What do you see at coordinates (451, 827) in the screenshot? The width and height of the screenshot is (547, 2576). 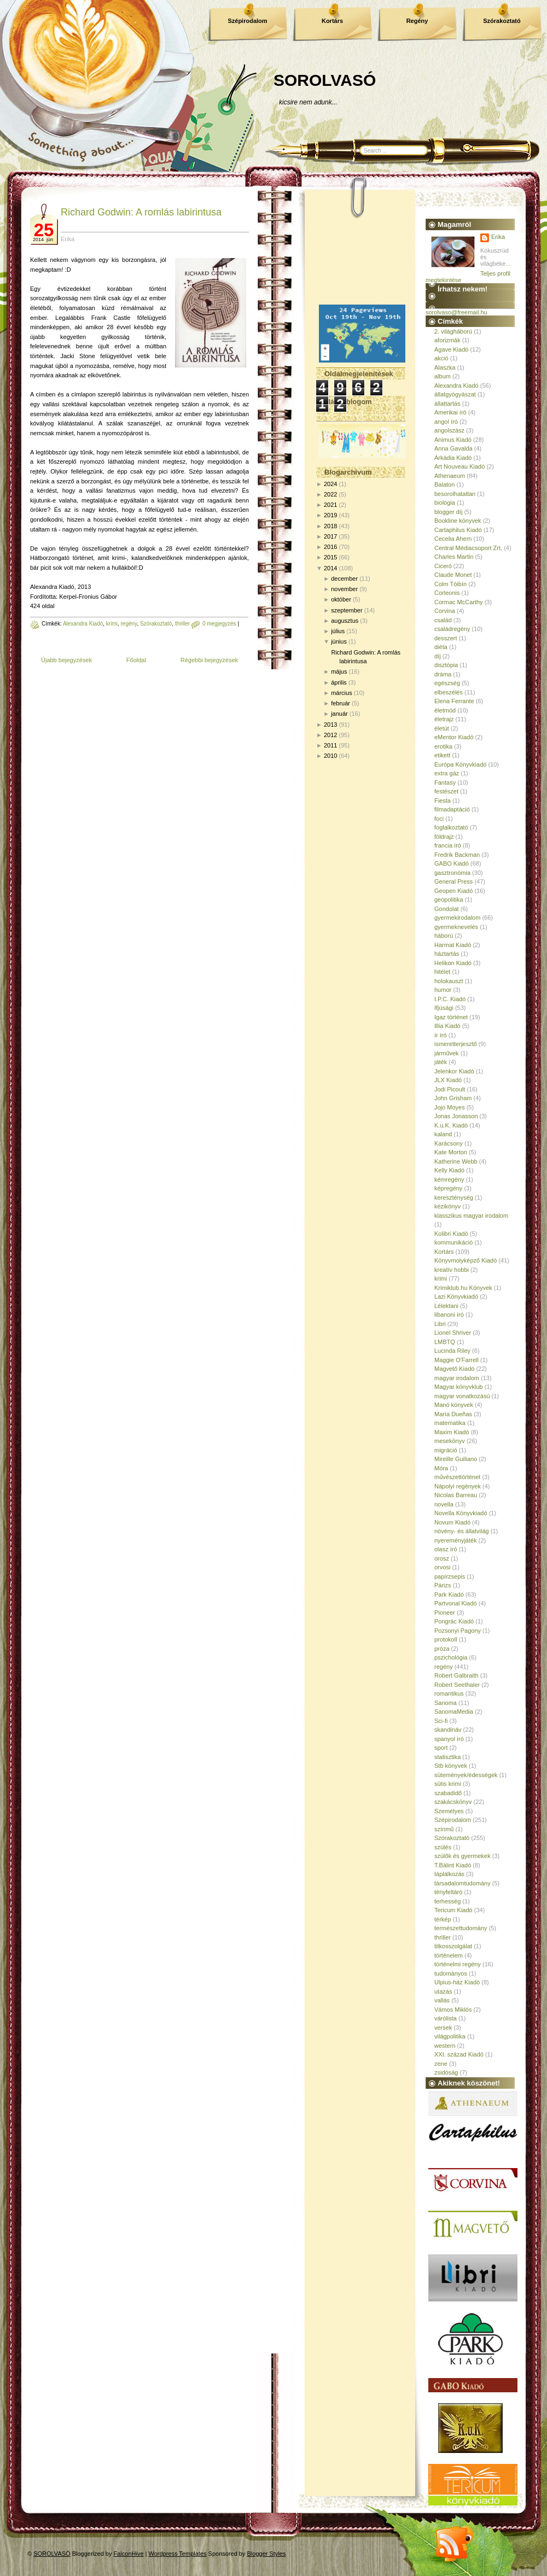 I see `foglalkoztató` at bounding box center [451, 827].